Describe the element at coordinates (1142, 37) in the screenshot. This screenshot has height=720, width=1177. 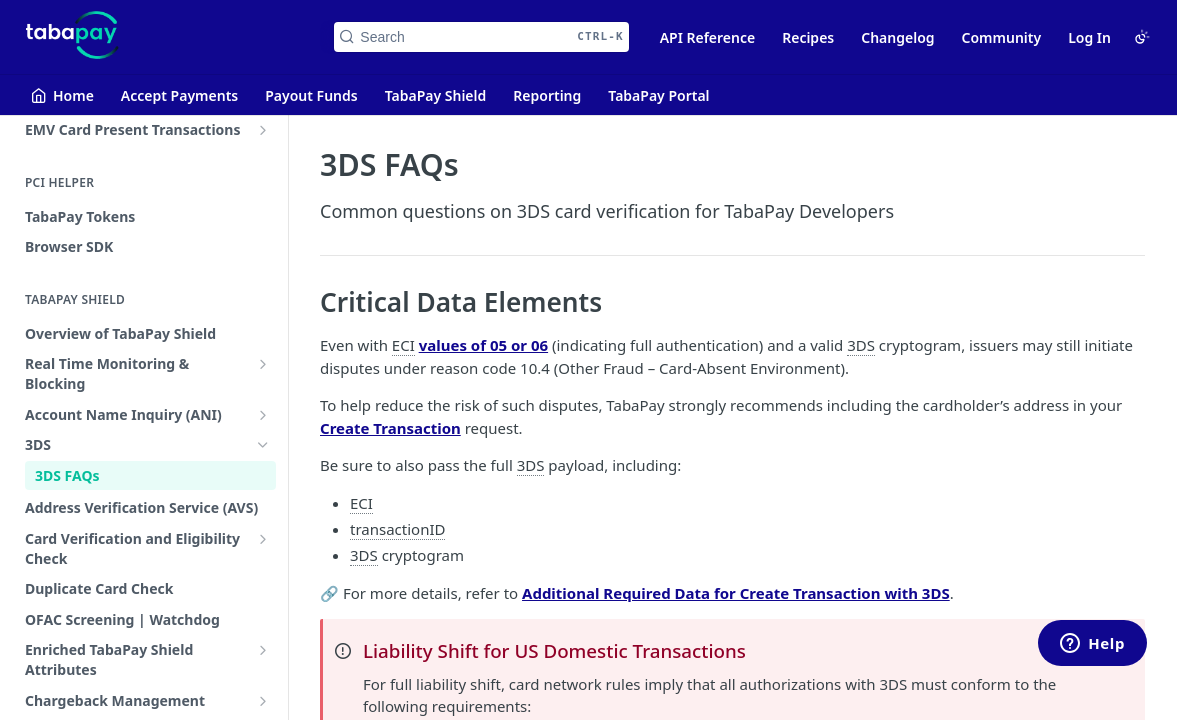
I see `[Toggle color scheme]` at that location.